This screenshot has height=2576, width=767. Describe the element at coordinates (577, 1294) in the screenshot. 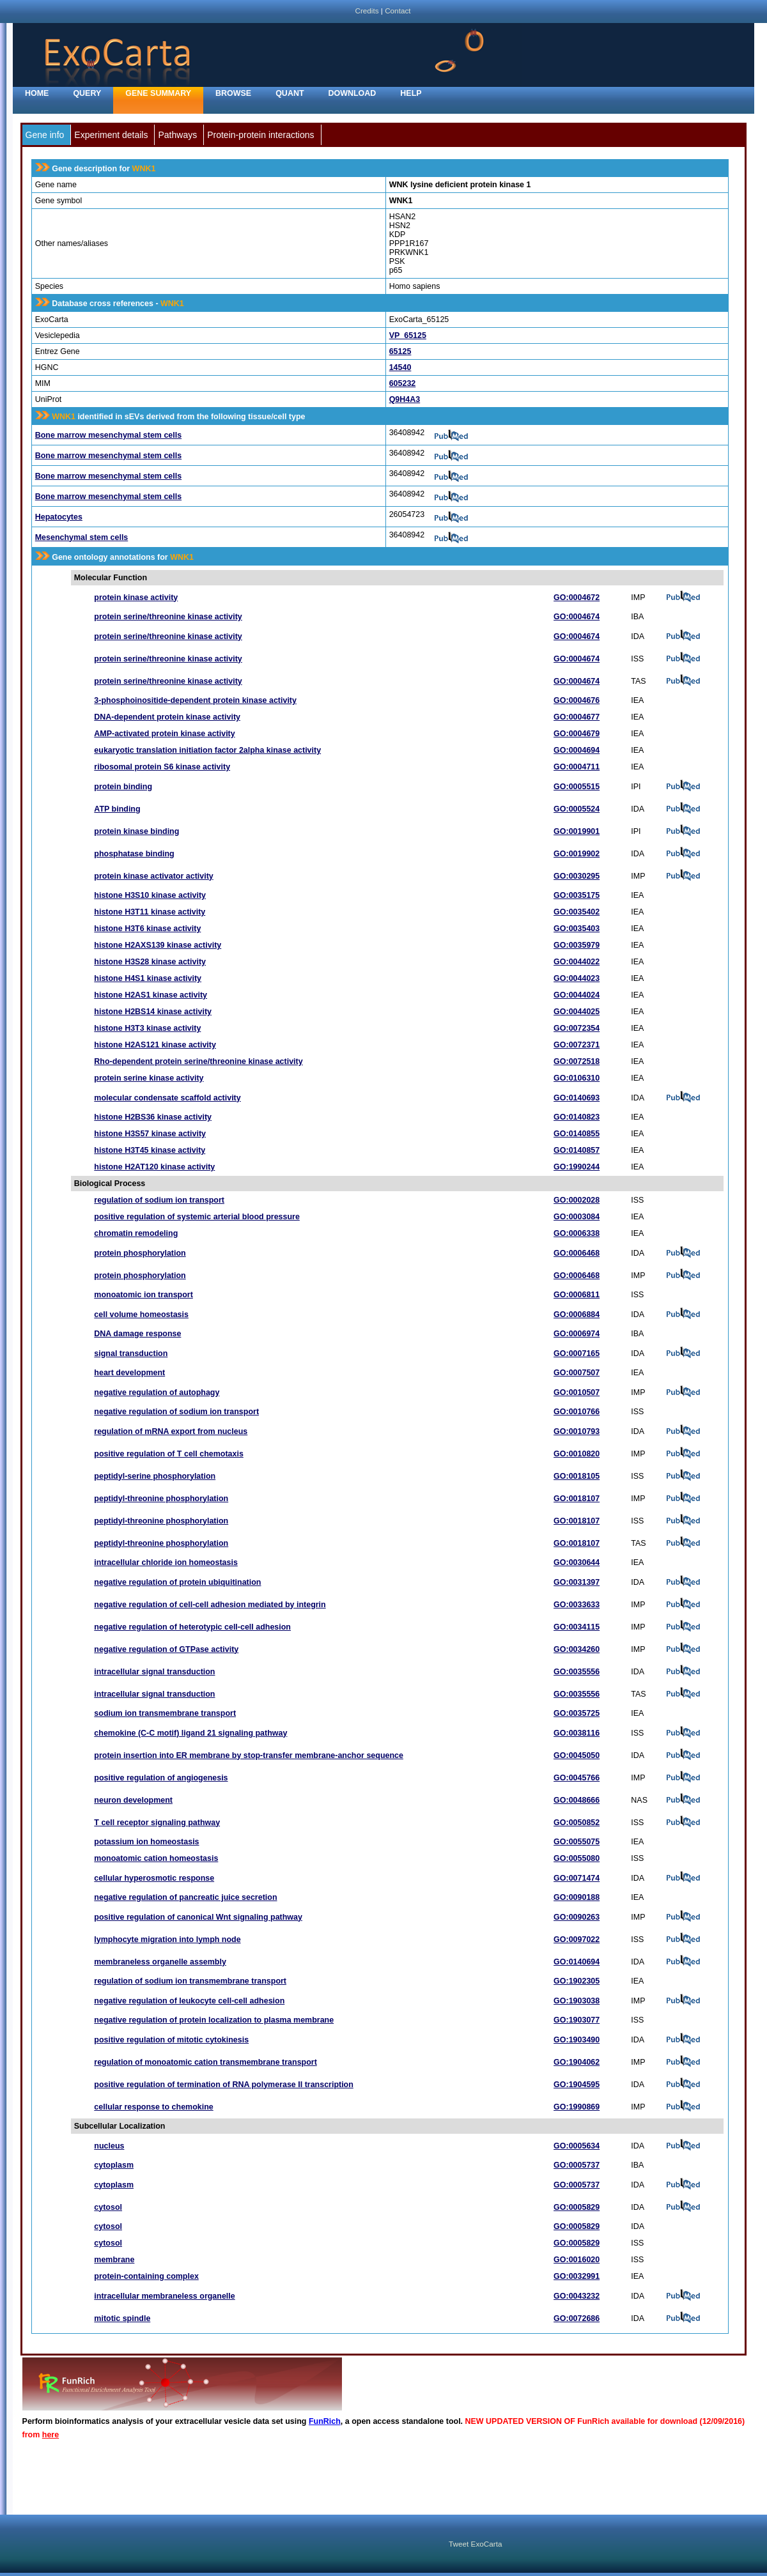

I see `GO:0006811` at that location.